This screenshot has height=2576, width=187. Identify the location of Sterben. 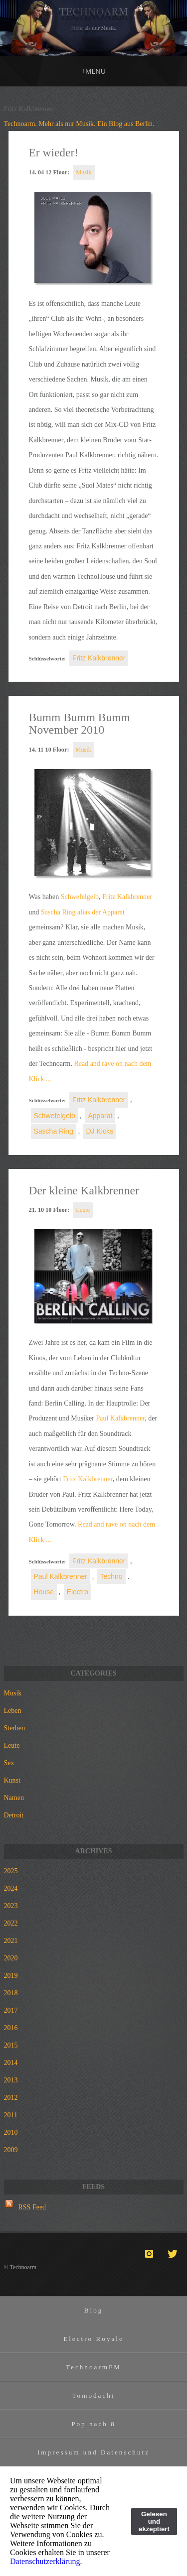
(14, 1728).